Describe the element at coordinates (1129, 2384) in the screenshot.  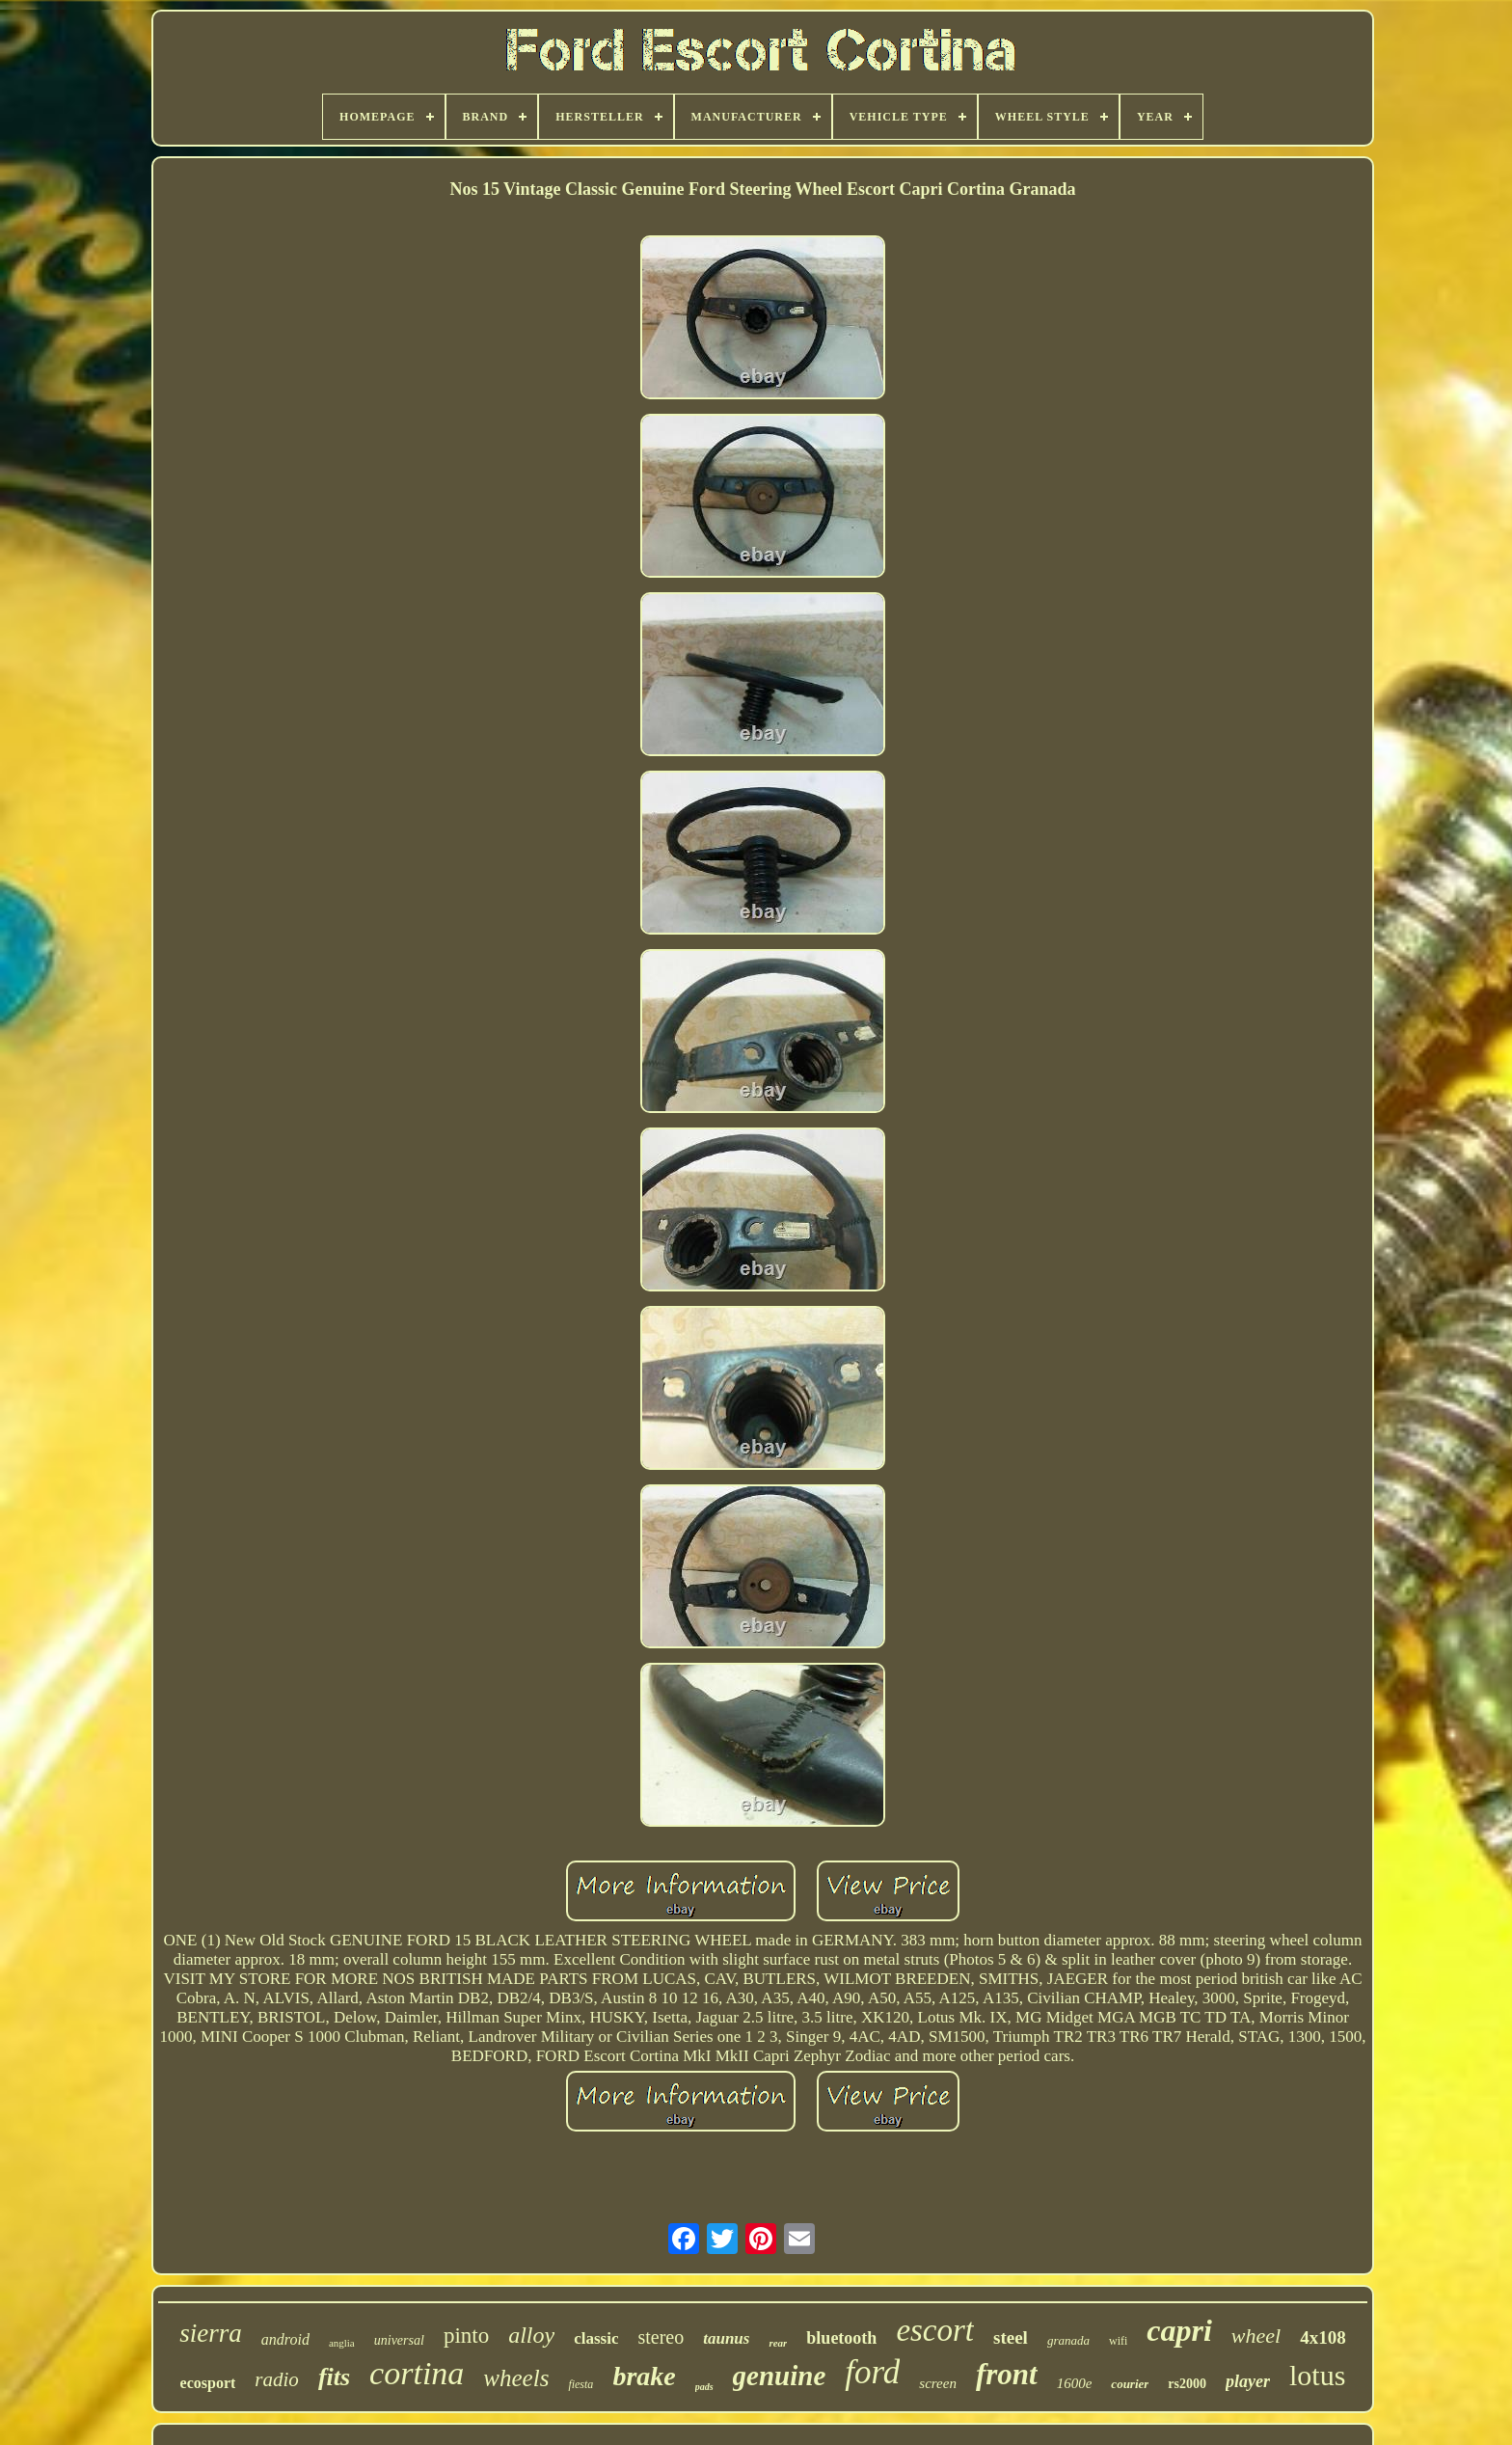
I see `courier` at that location.